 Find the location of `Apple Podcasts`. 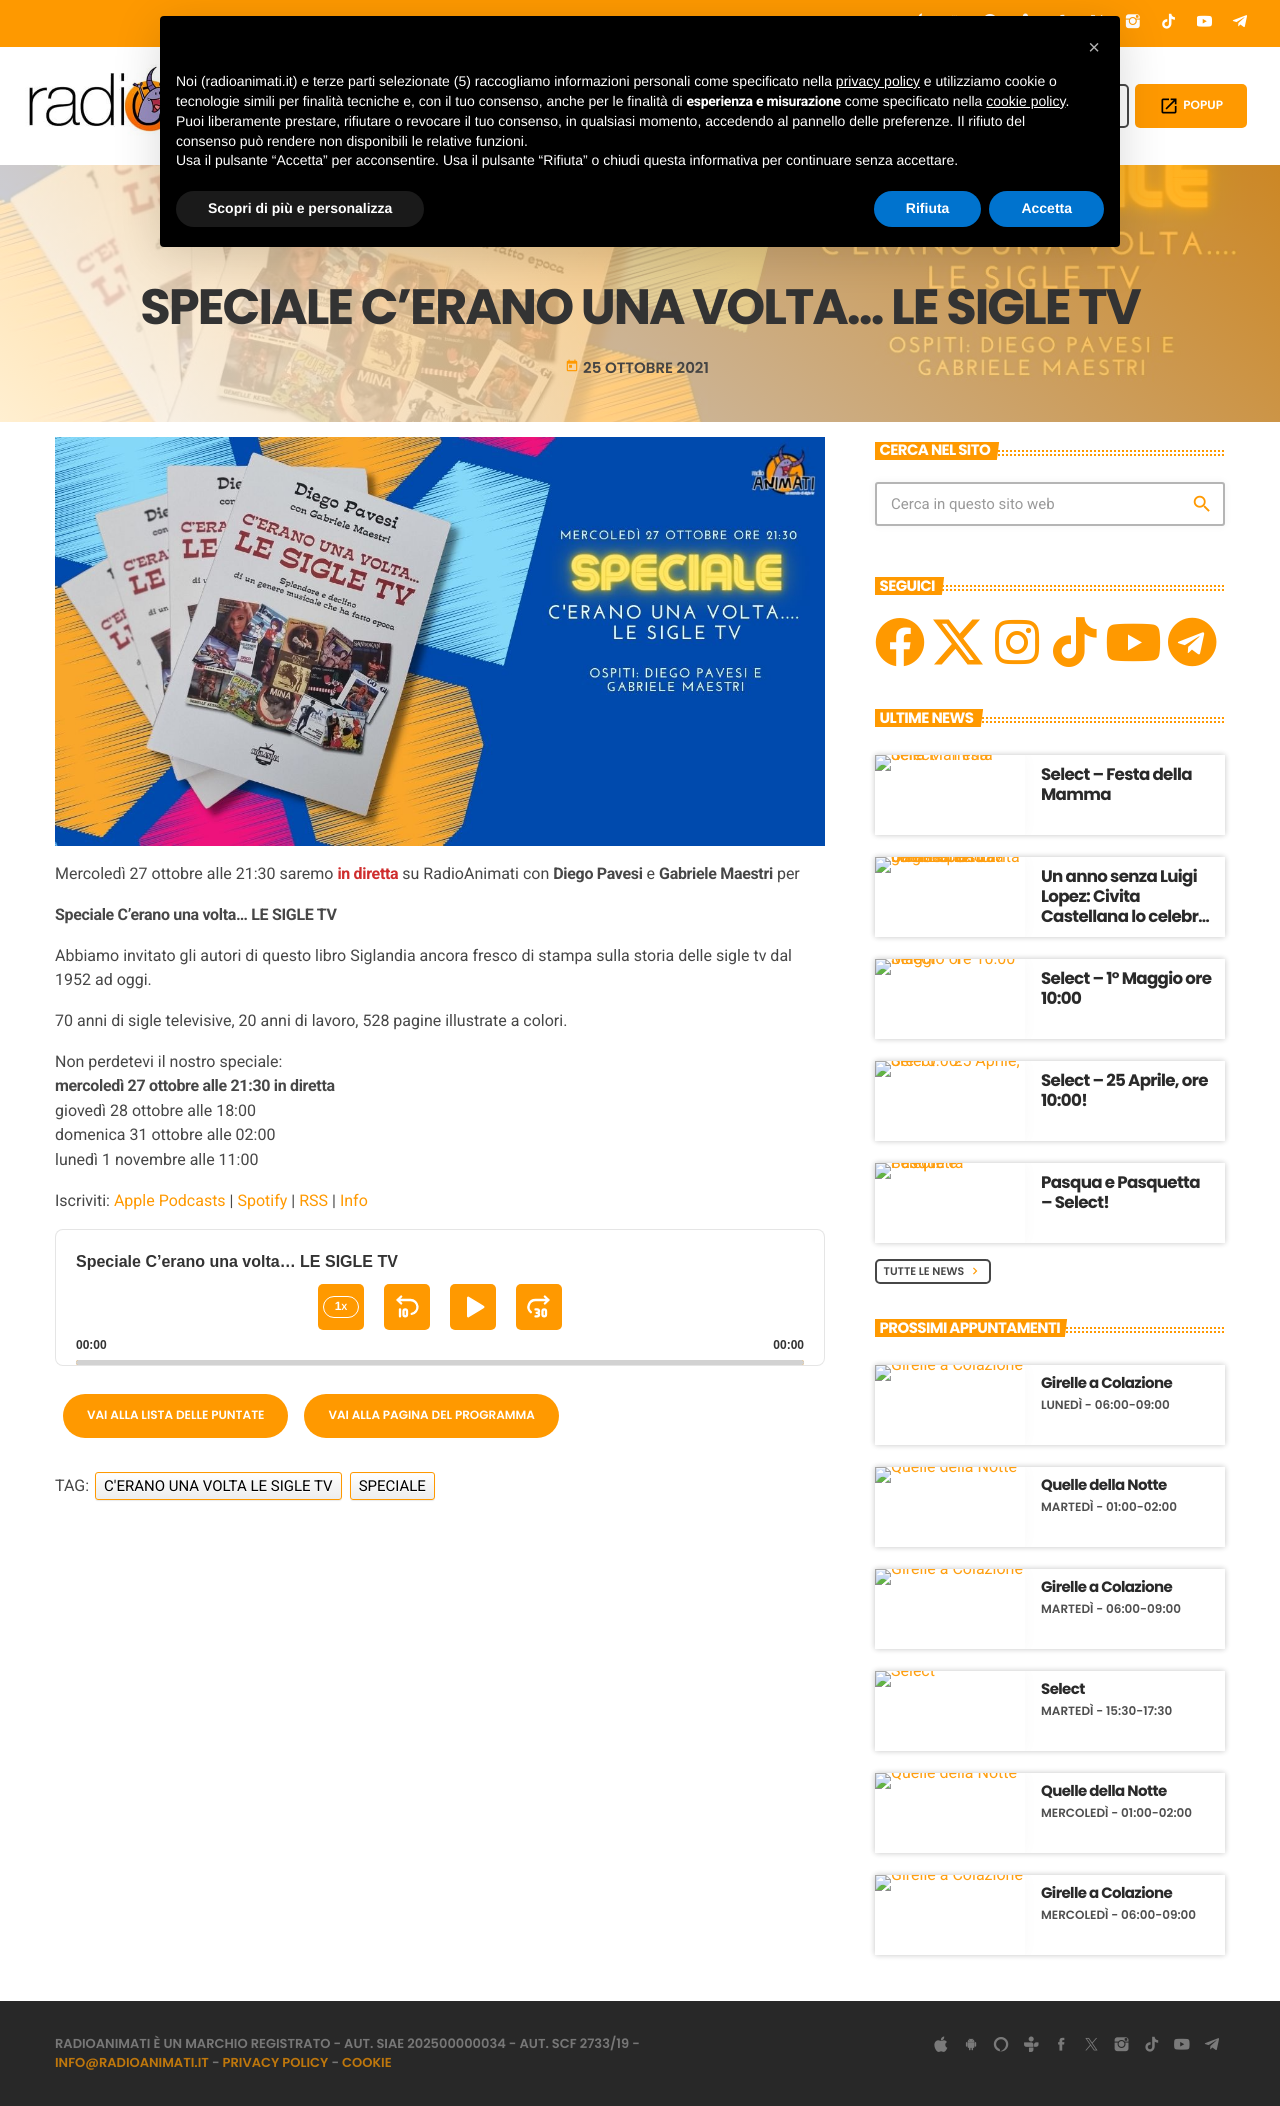

Apple Podcasts is located at coordinates (170, 1200).